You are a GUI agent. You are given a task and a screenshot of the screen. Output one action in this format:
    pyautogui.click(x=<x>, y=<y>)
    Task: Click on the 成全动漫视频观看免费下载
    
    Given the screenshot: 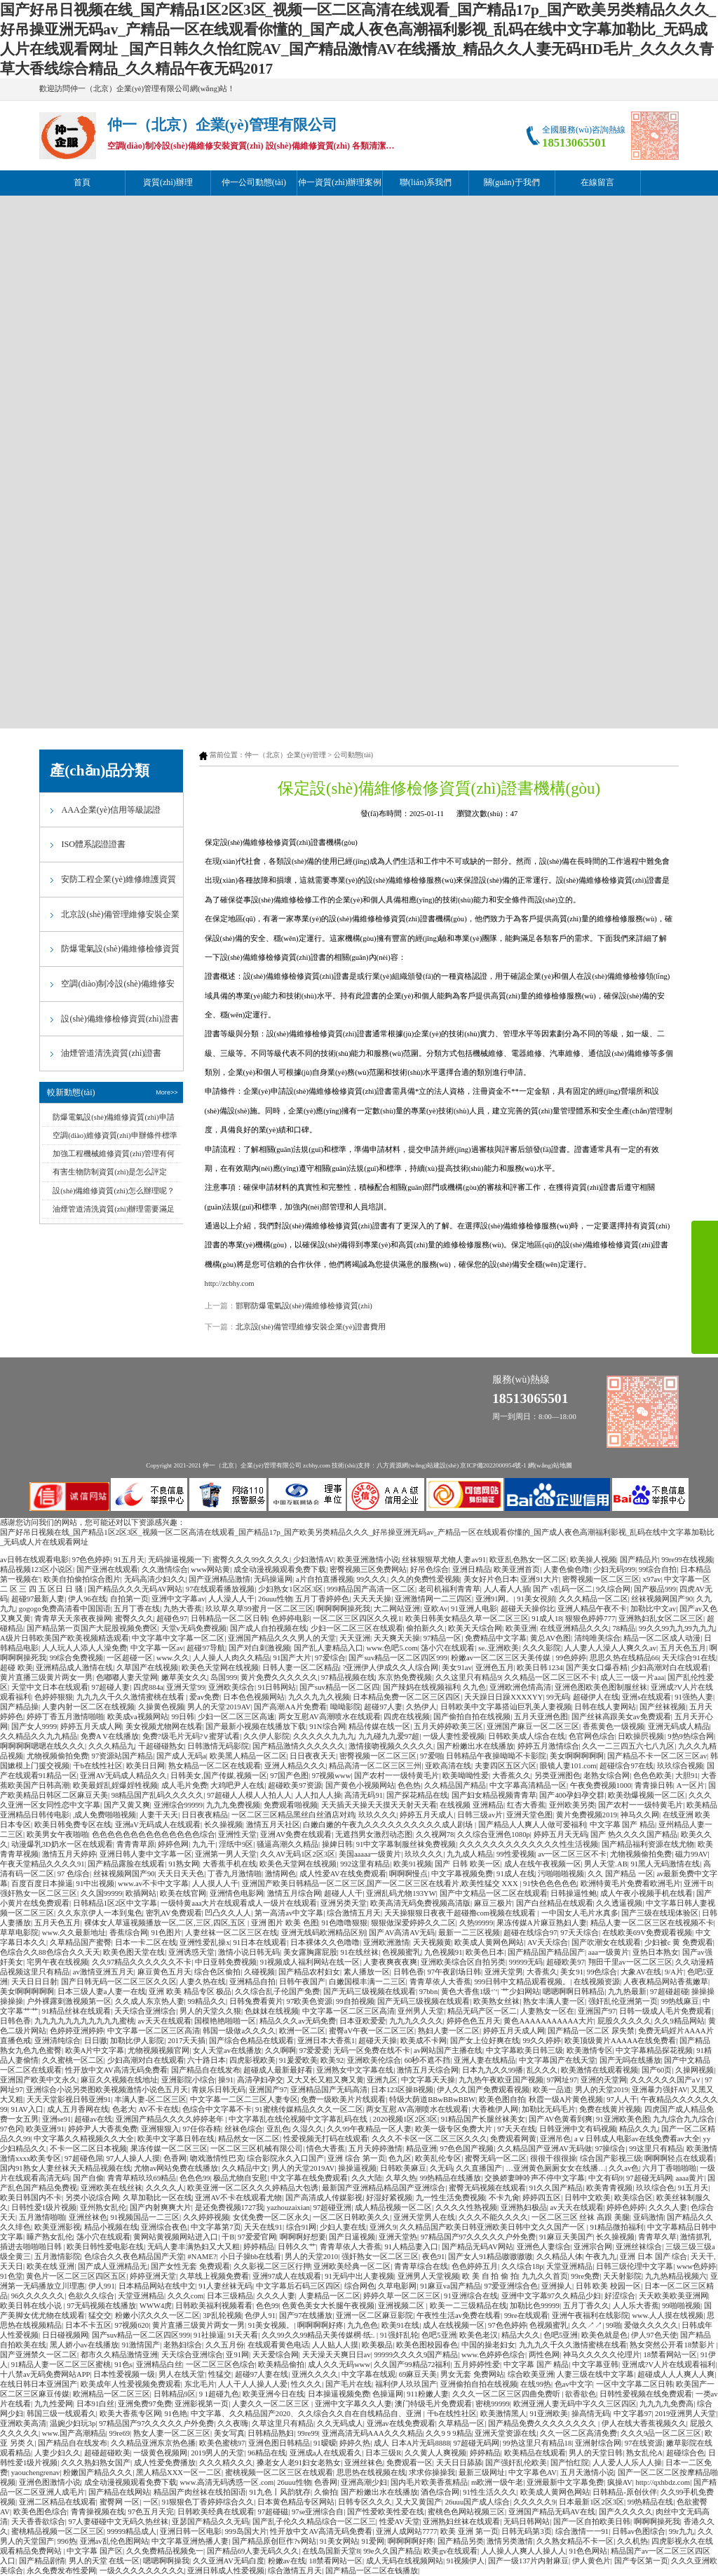 What is the action you would take?
    pyautogui.click(x=279, y=1569)
    